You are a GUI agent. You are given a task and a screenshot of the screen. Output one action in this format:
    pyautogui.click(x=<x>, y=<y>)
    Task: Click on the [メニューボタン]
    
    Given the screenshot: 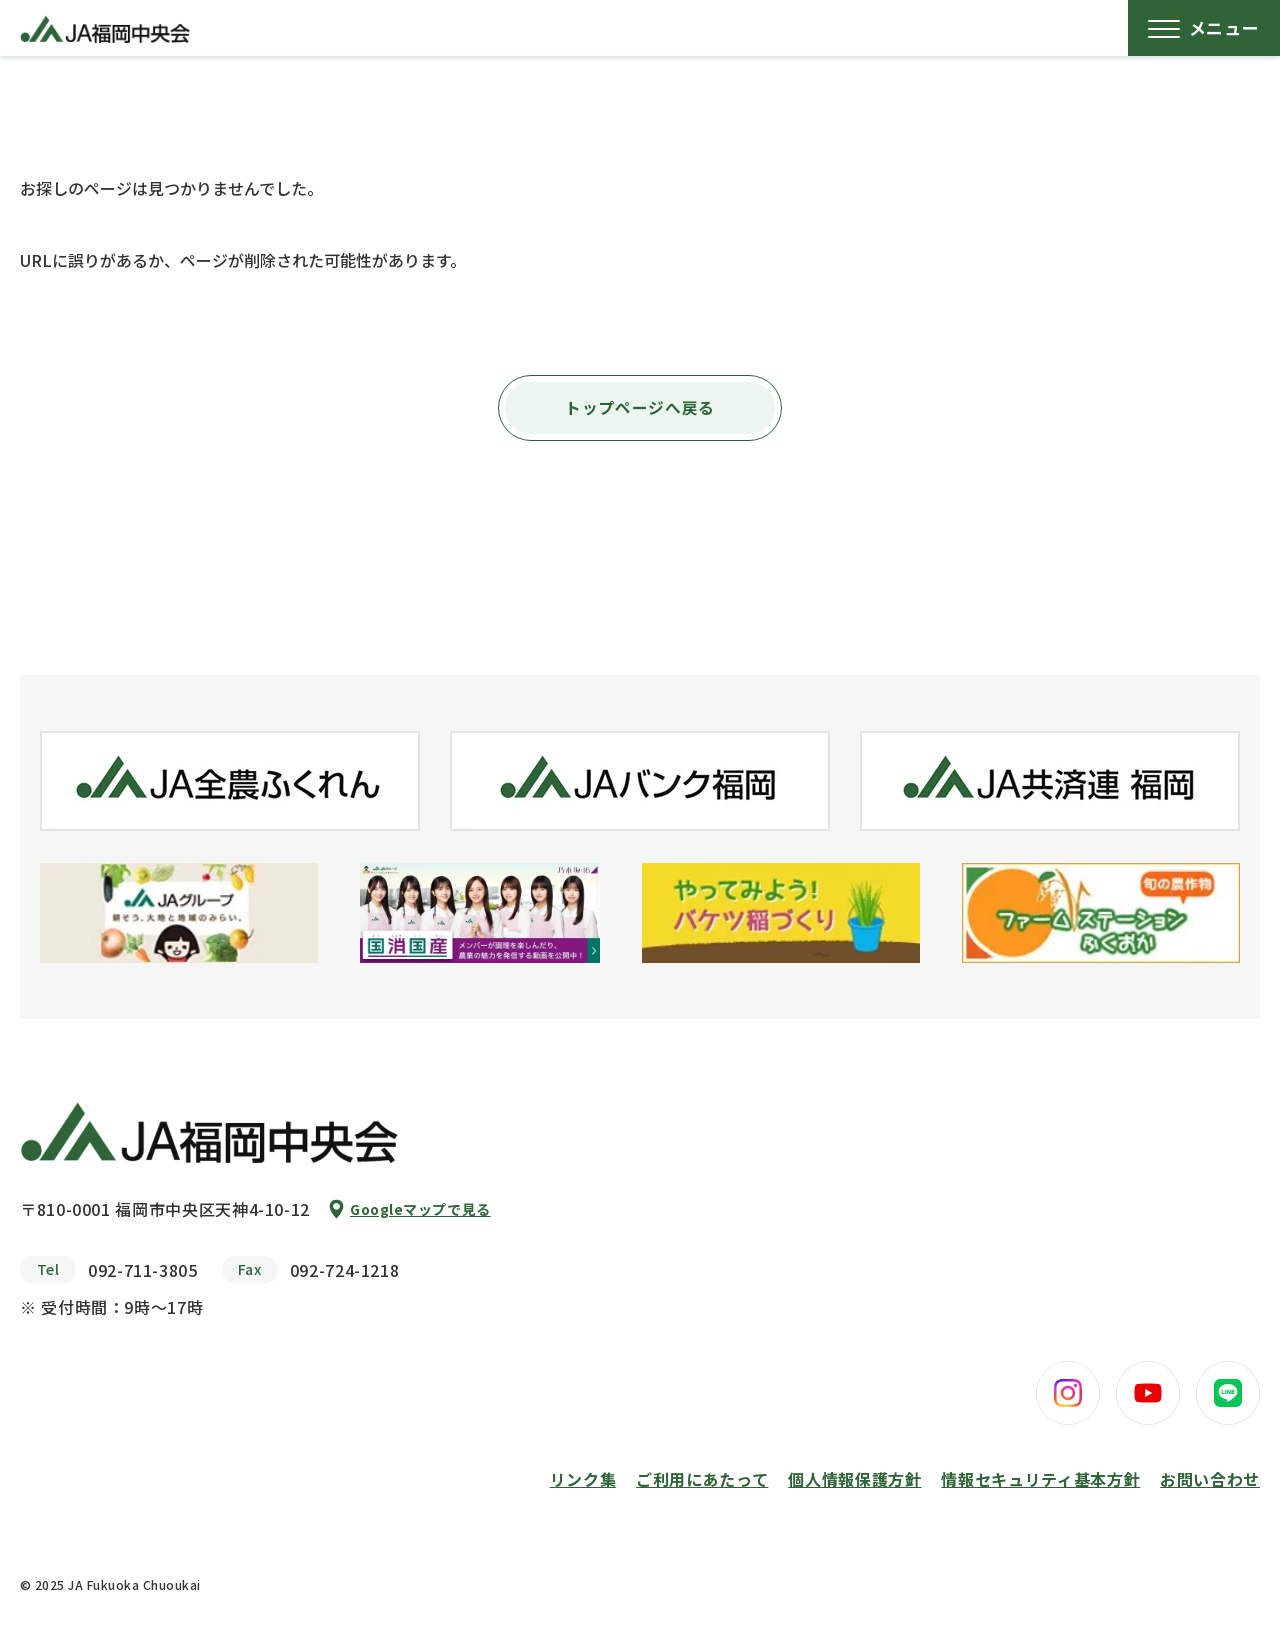 What is the action you would take?
    pyautogui.click(x=1204, y=28)
    